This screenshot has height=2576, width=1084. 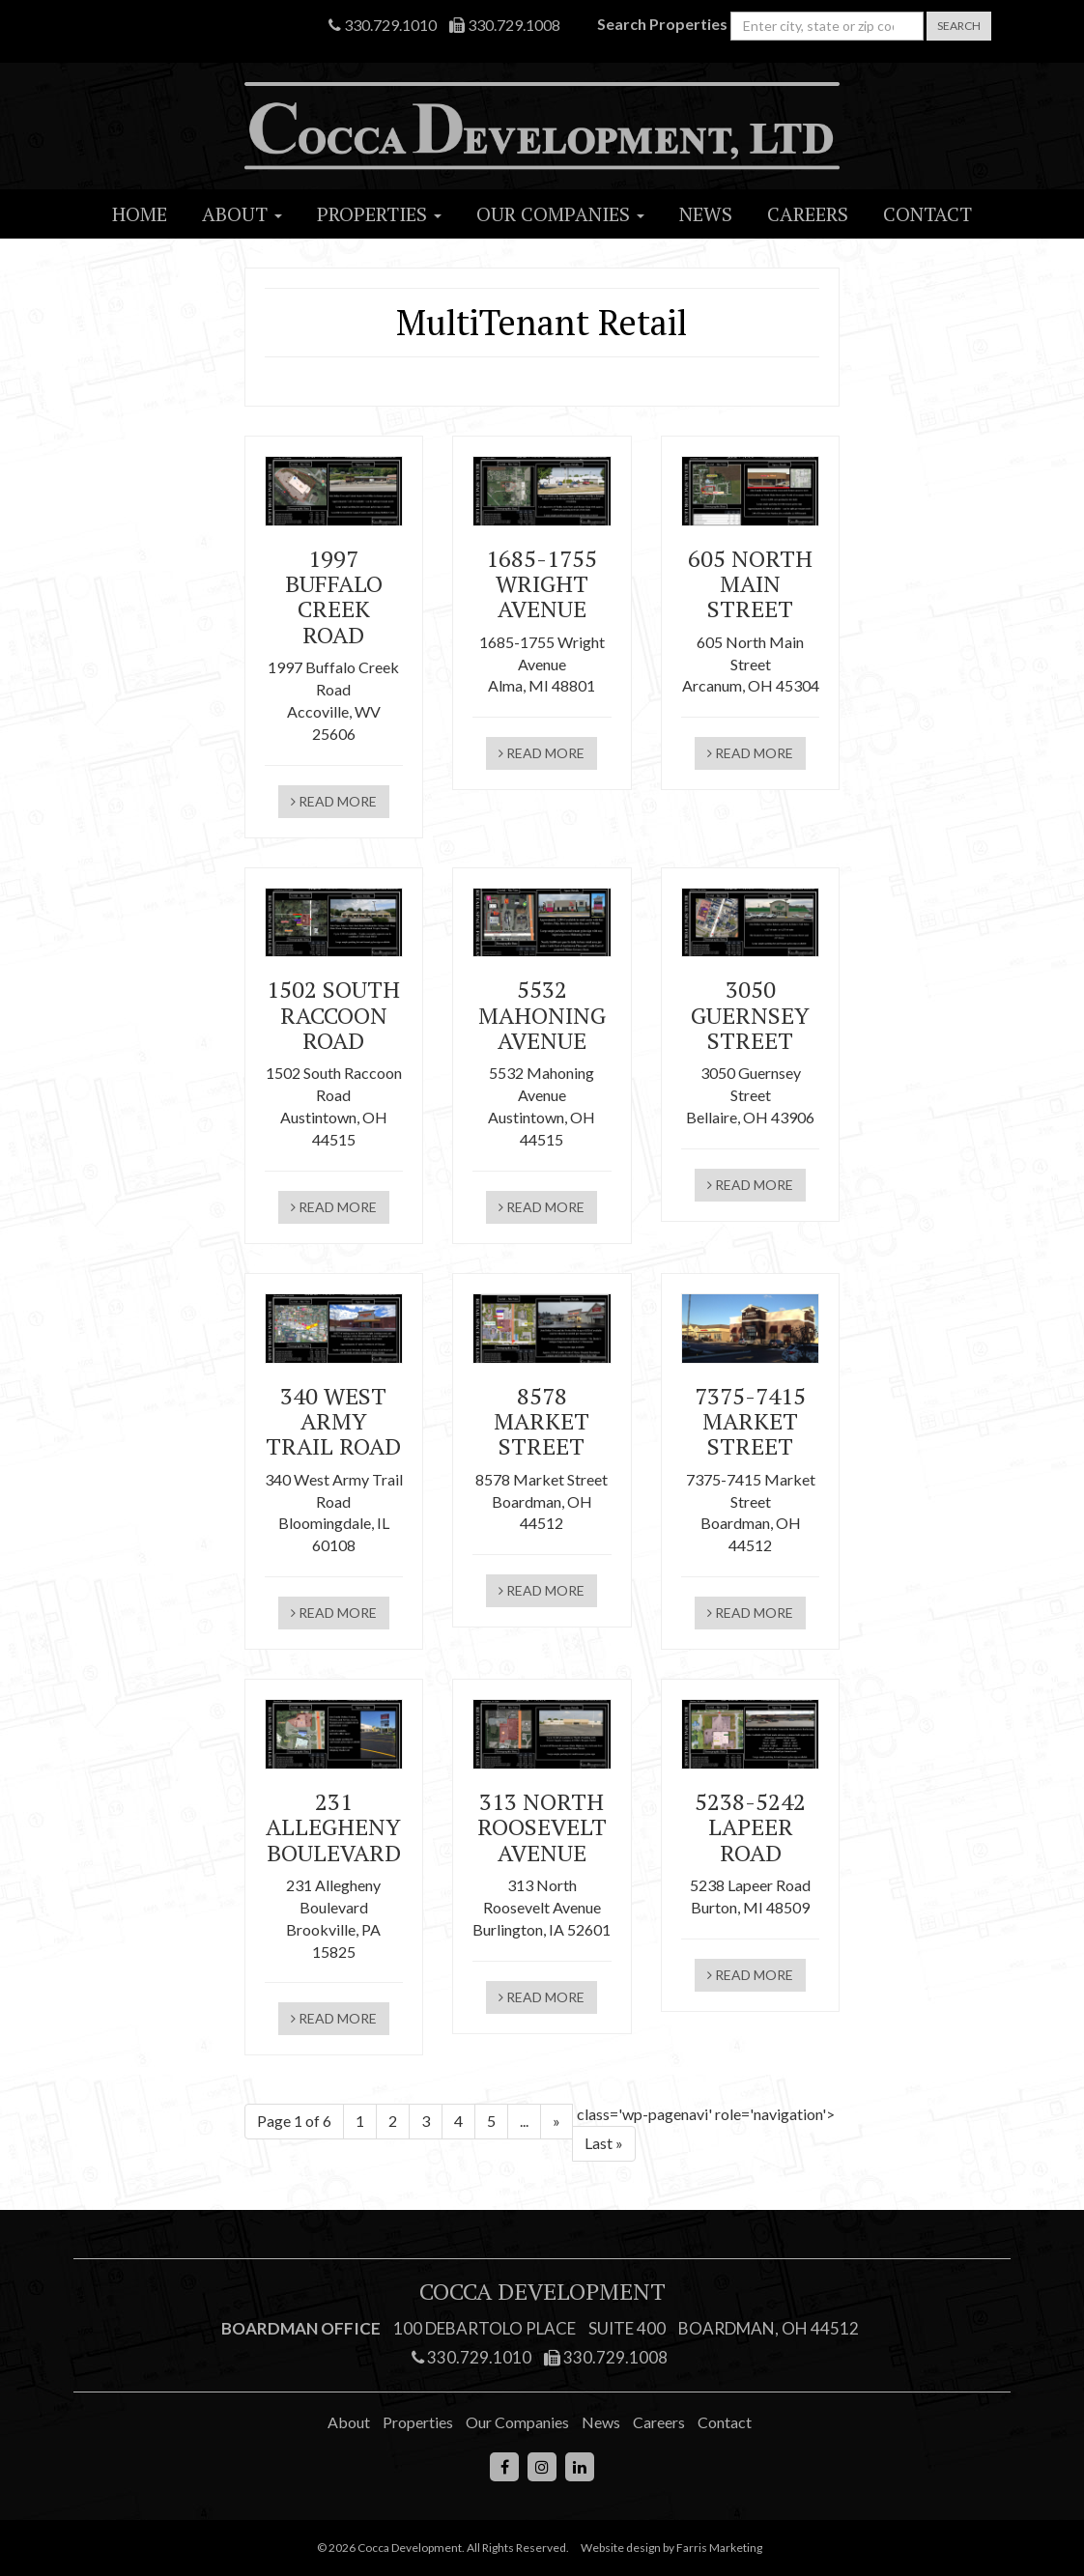 What do you see at coordinates (807, 214) in the screenshot?
I see `Careers` at bounding box center [807, 214].